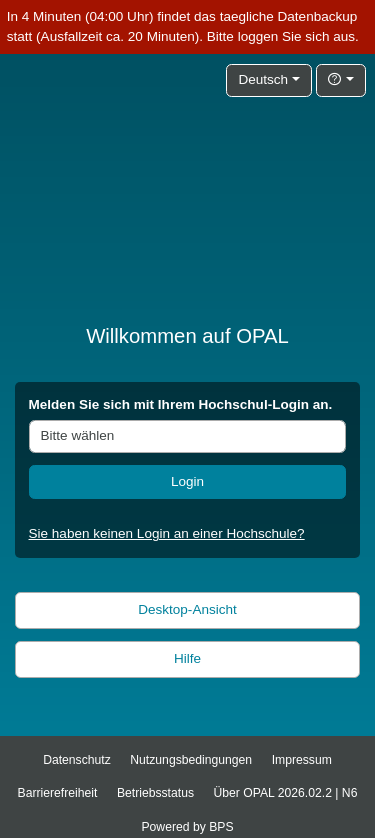  Describe the element at coordinates (187, 609) in the screenshot. I see `Desktop-Ansicht` at that location.